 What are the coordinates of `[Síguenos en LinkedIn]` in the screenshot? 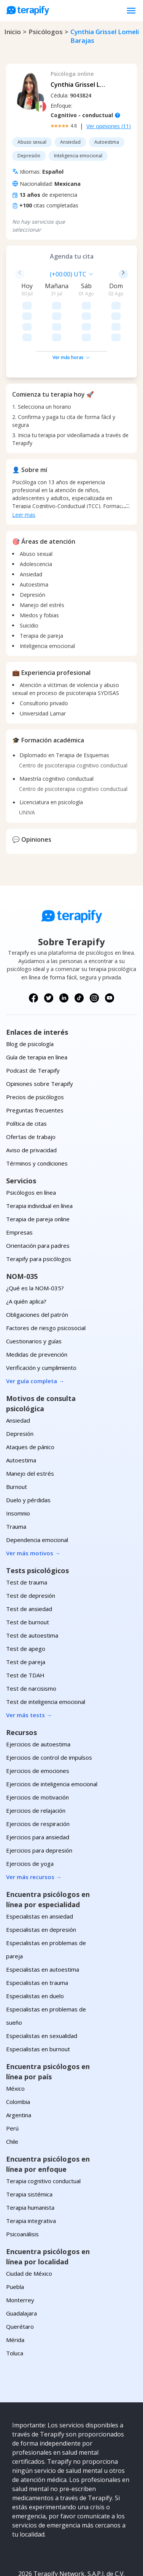 It's located at (63, 954).